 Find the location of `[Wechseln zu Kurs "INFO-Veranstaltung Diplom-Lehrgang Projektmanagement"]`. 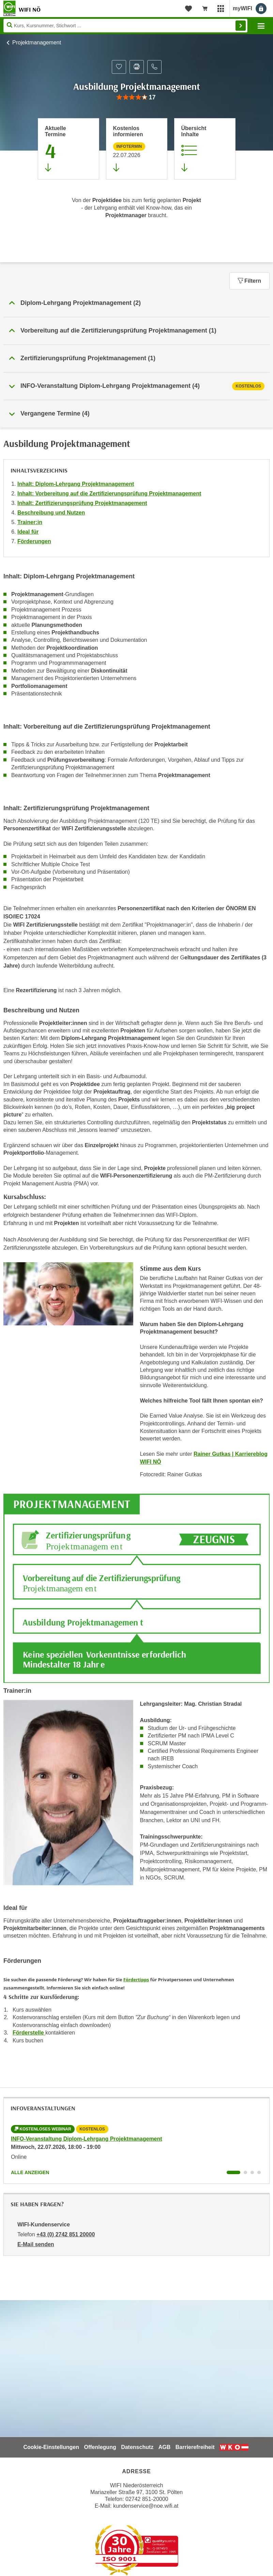

[Wechseln zu Kurs "INFO-Veranstaltung Diplom-Lehrgang Projektmanagement"] is located at coordinates (233, 2172).